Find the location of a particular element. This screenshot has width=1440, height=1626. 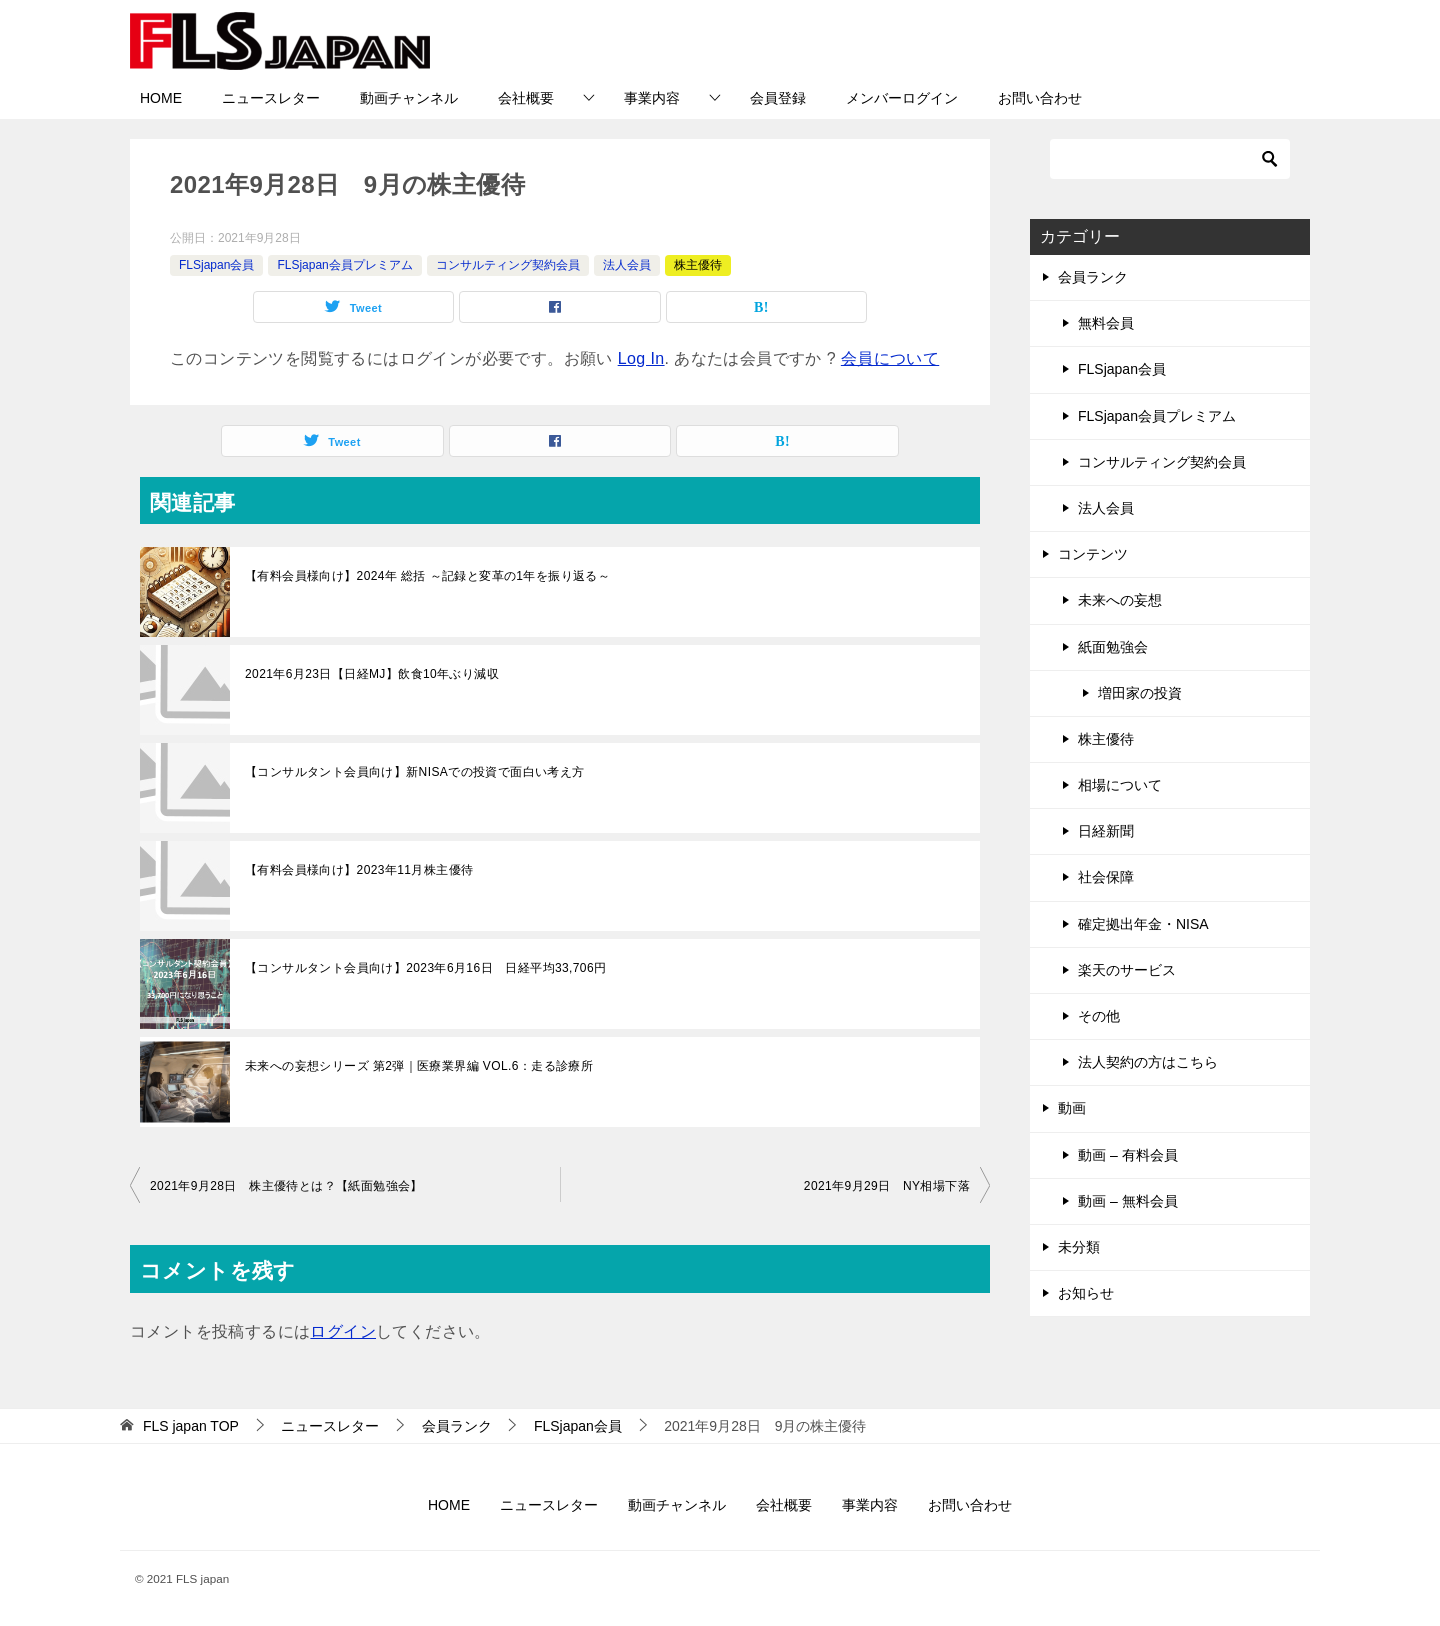

確定拠出年金・NISA is located at coordinates (1143, 924).